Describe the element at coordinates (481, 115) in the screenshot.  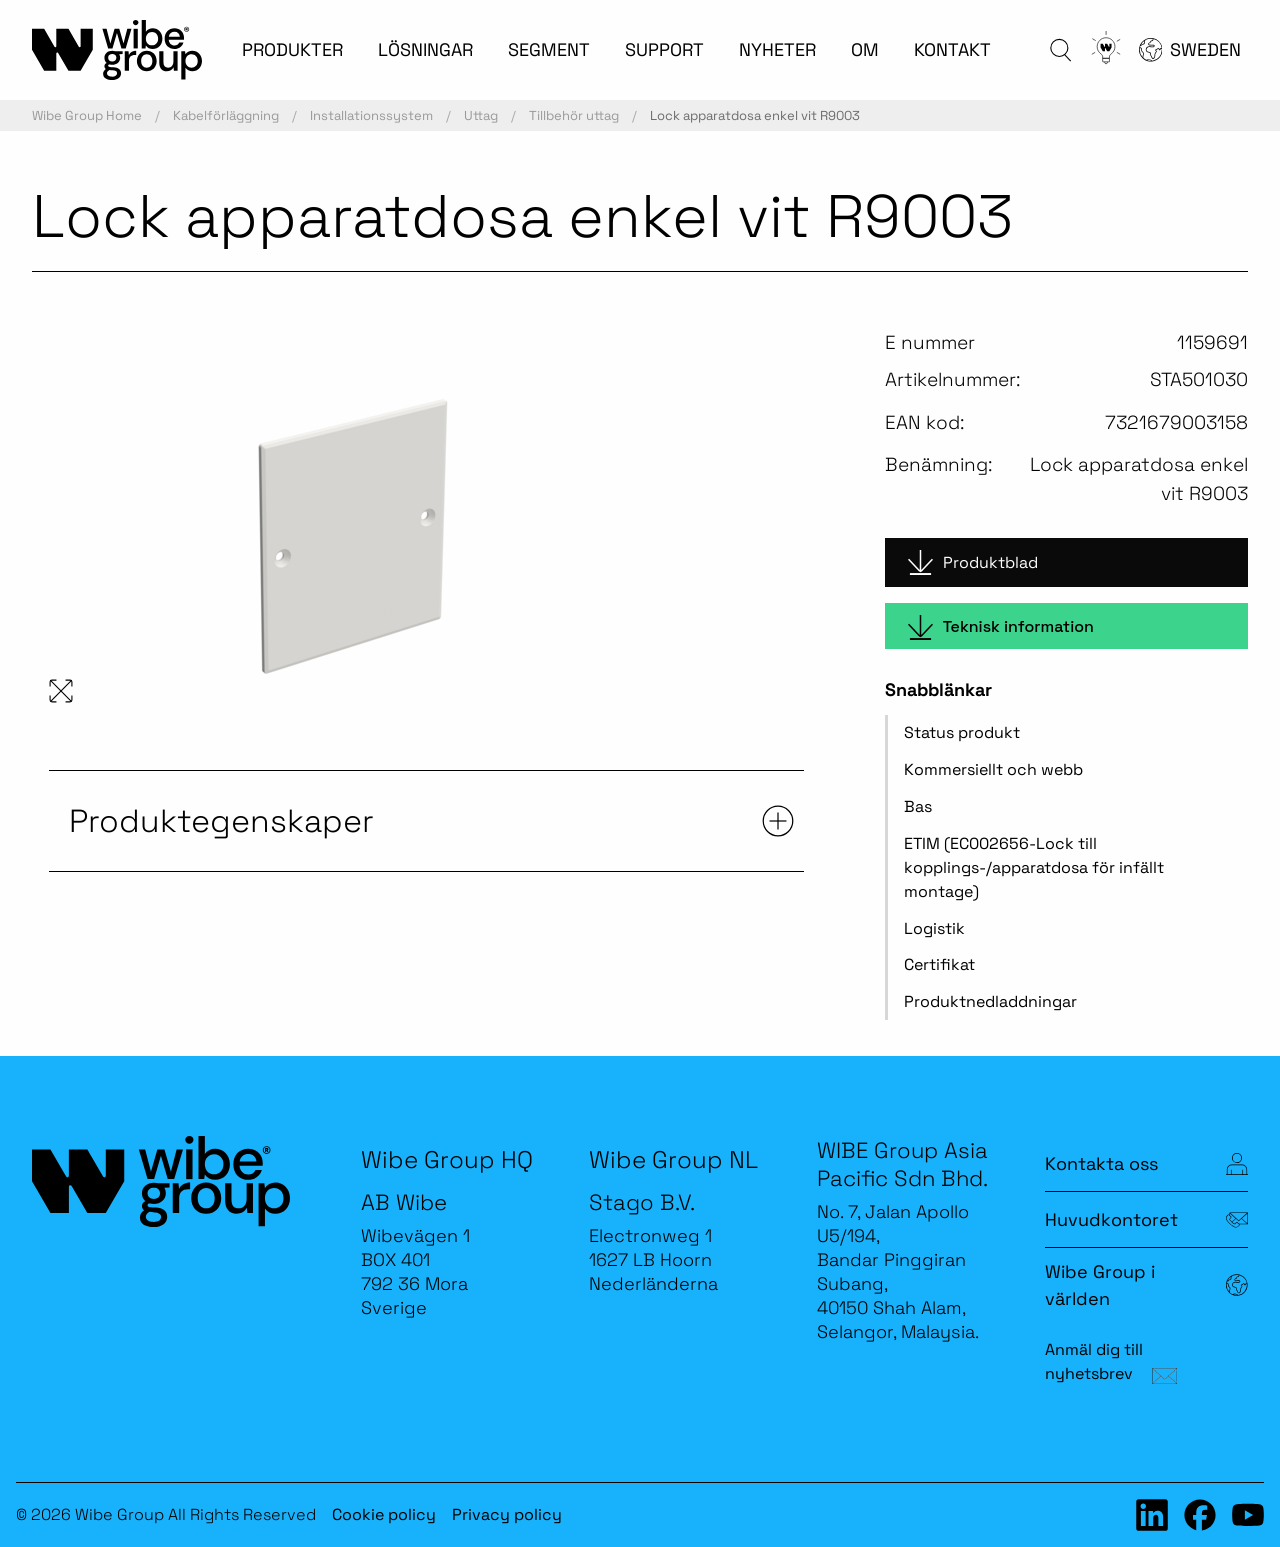
I see `Uttag` at that location.